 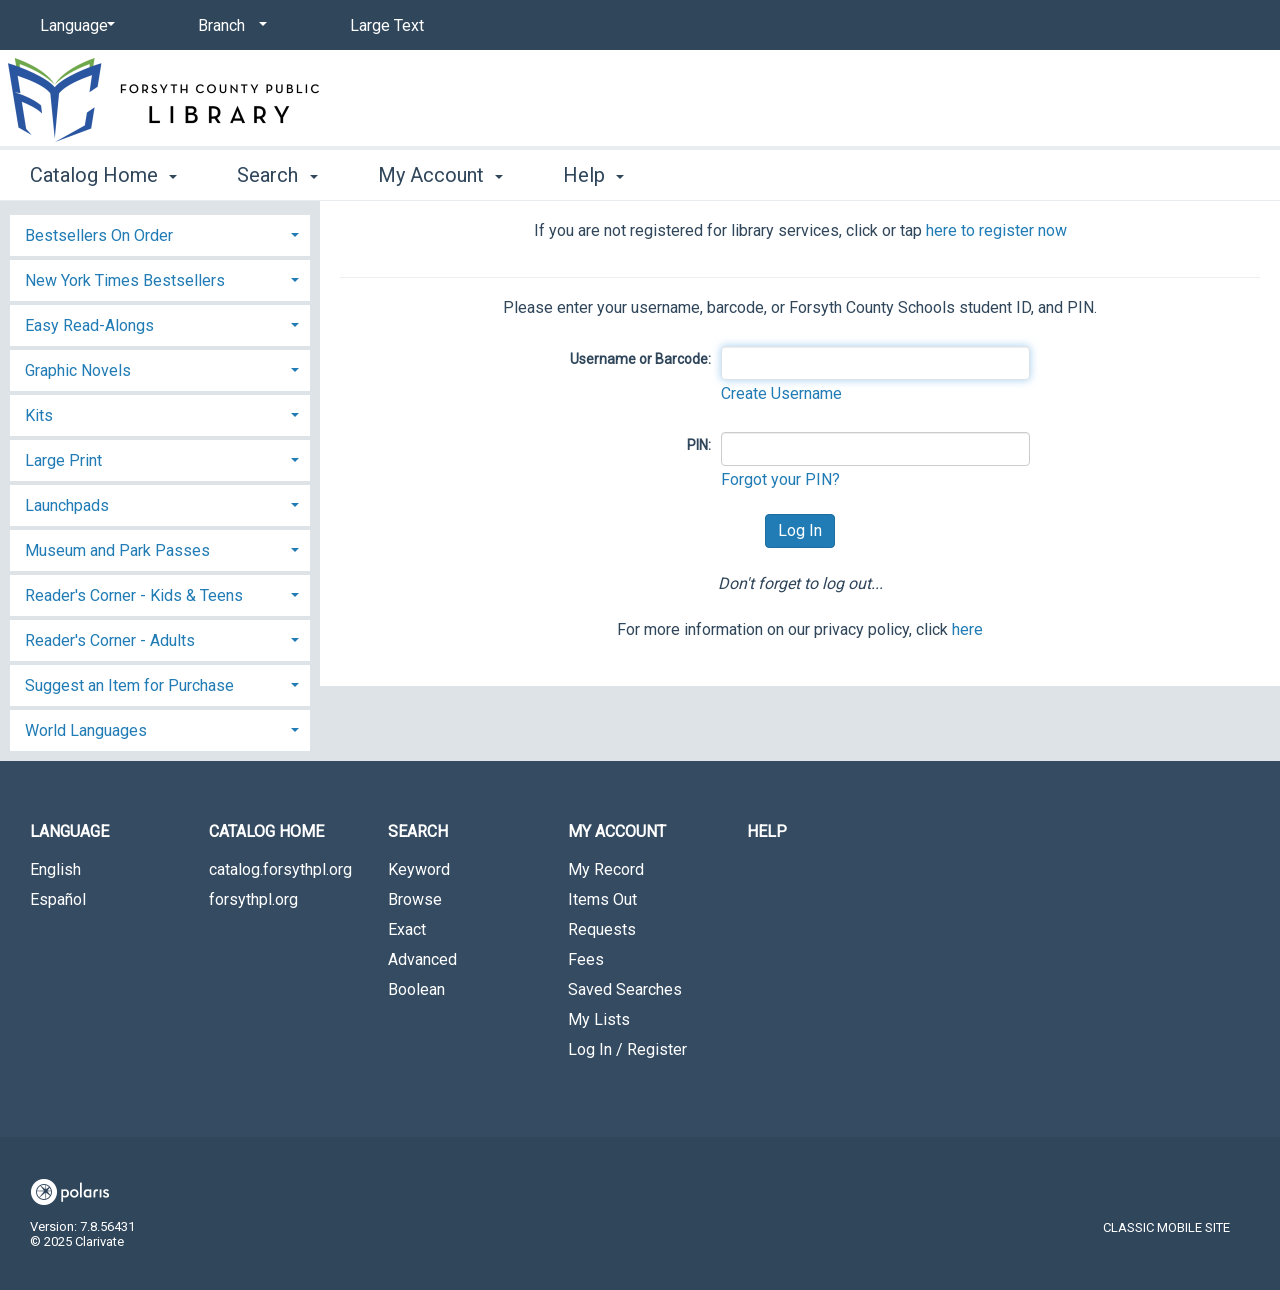 I want to click on Reader's Corner - Adults [button], so click(x=110, y=640).